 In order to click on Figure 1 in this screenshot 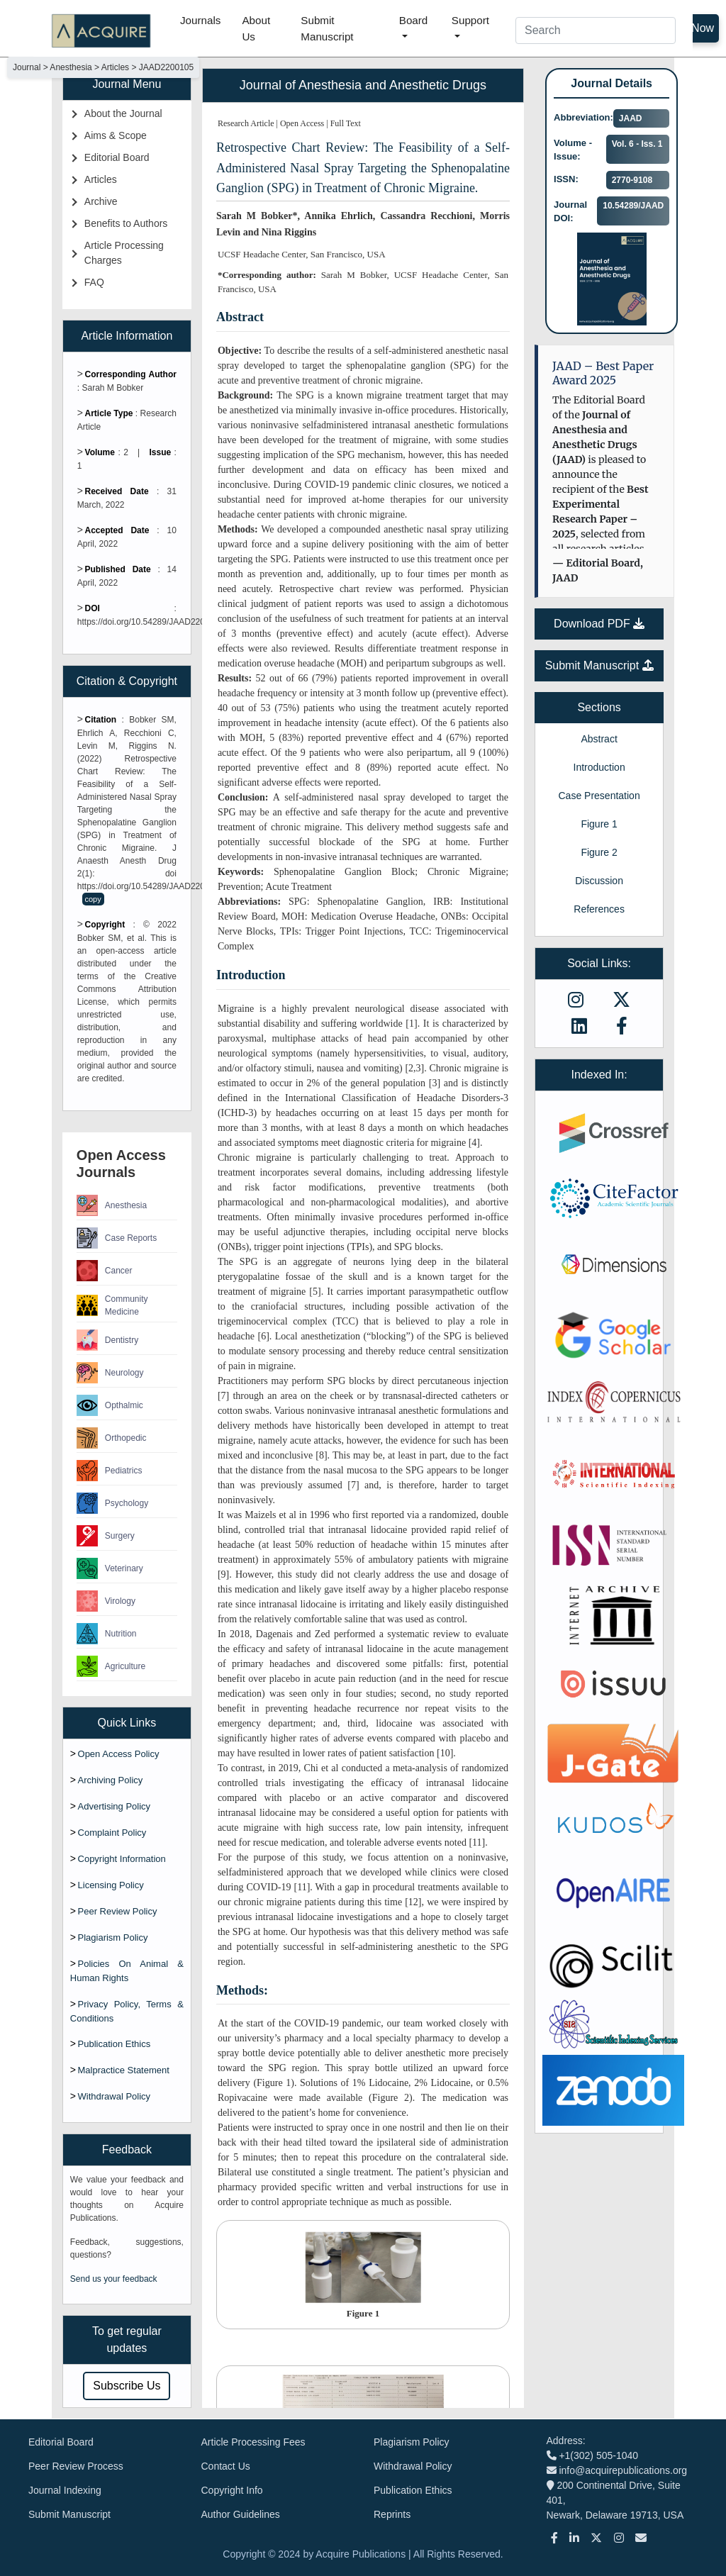, I will do `click(599, 824)`.